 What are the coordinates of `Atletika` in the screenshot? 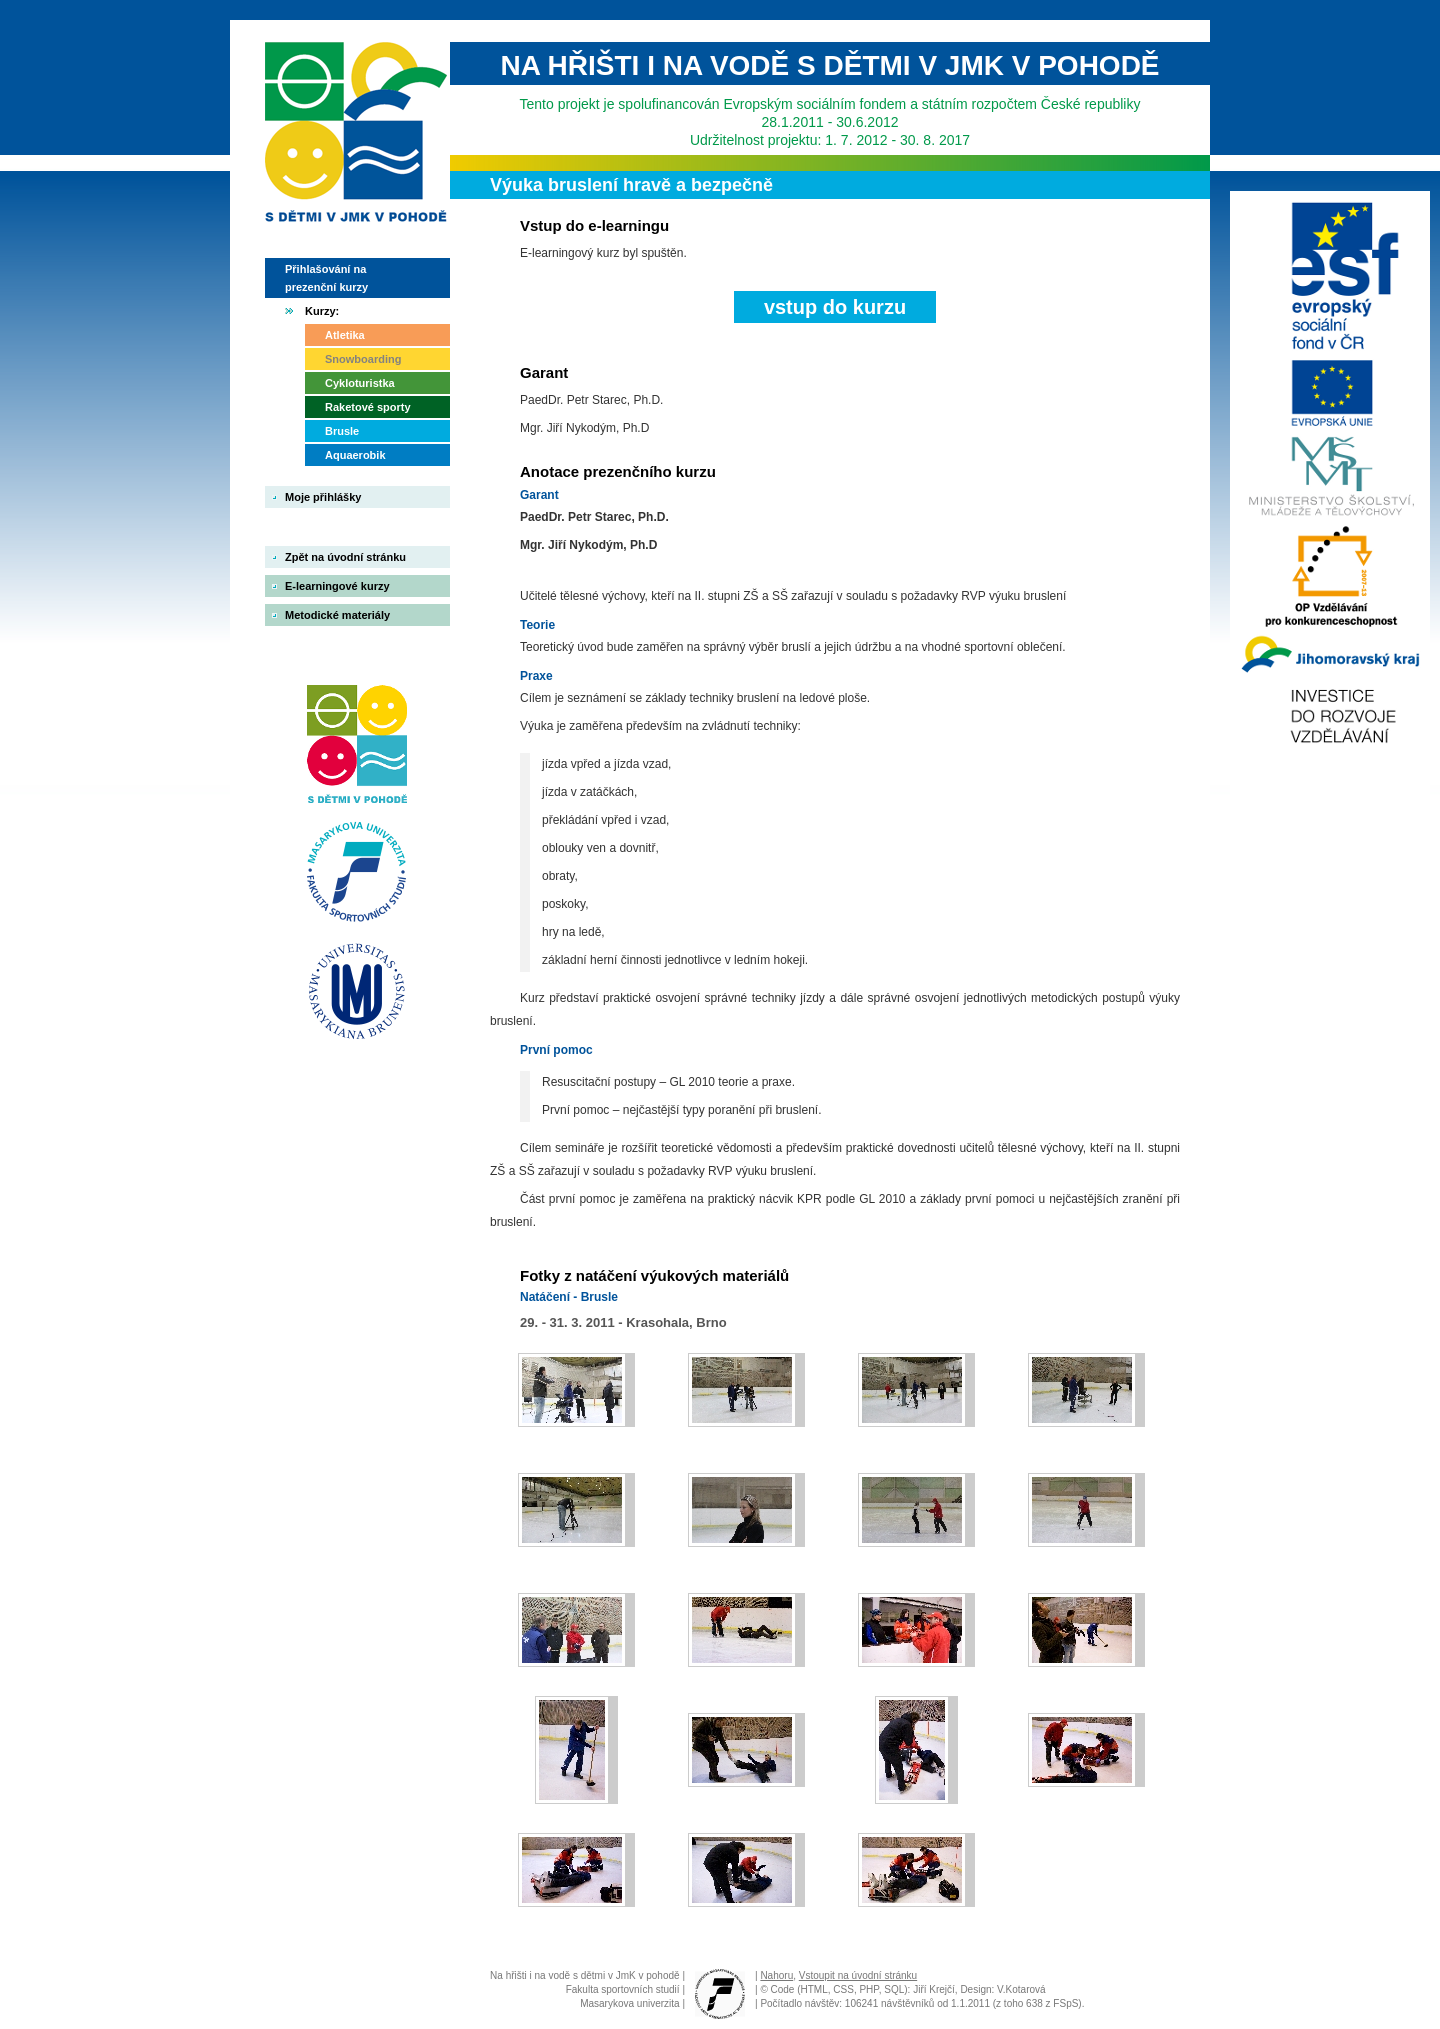 It's located at (345, 335).